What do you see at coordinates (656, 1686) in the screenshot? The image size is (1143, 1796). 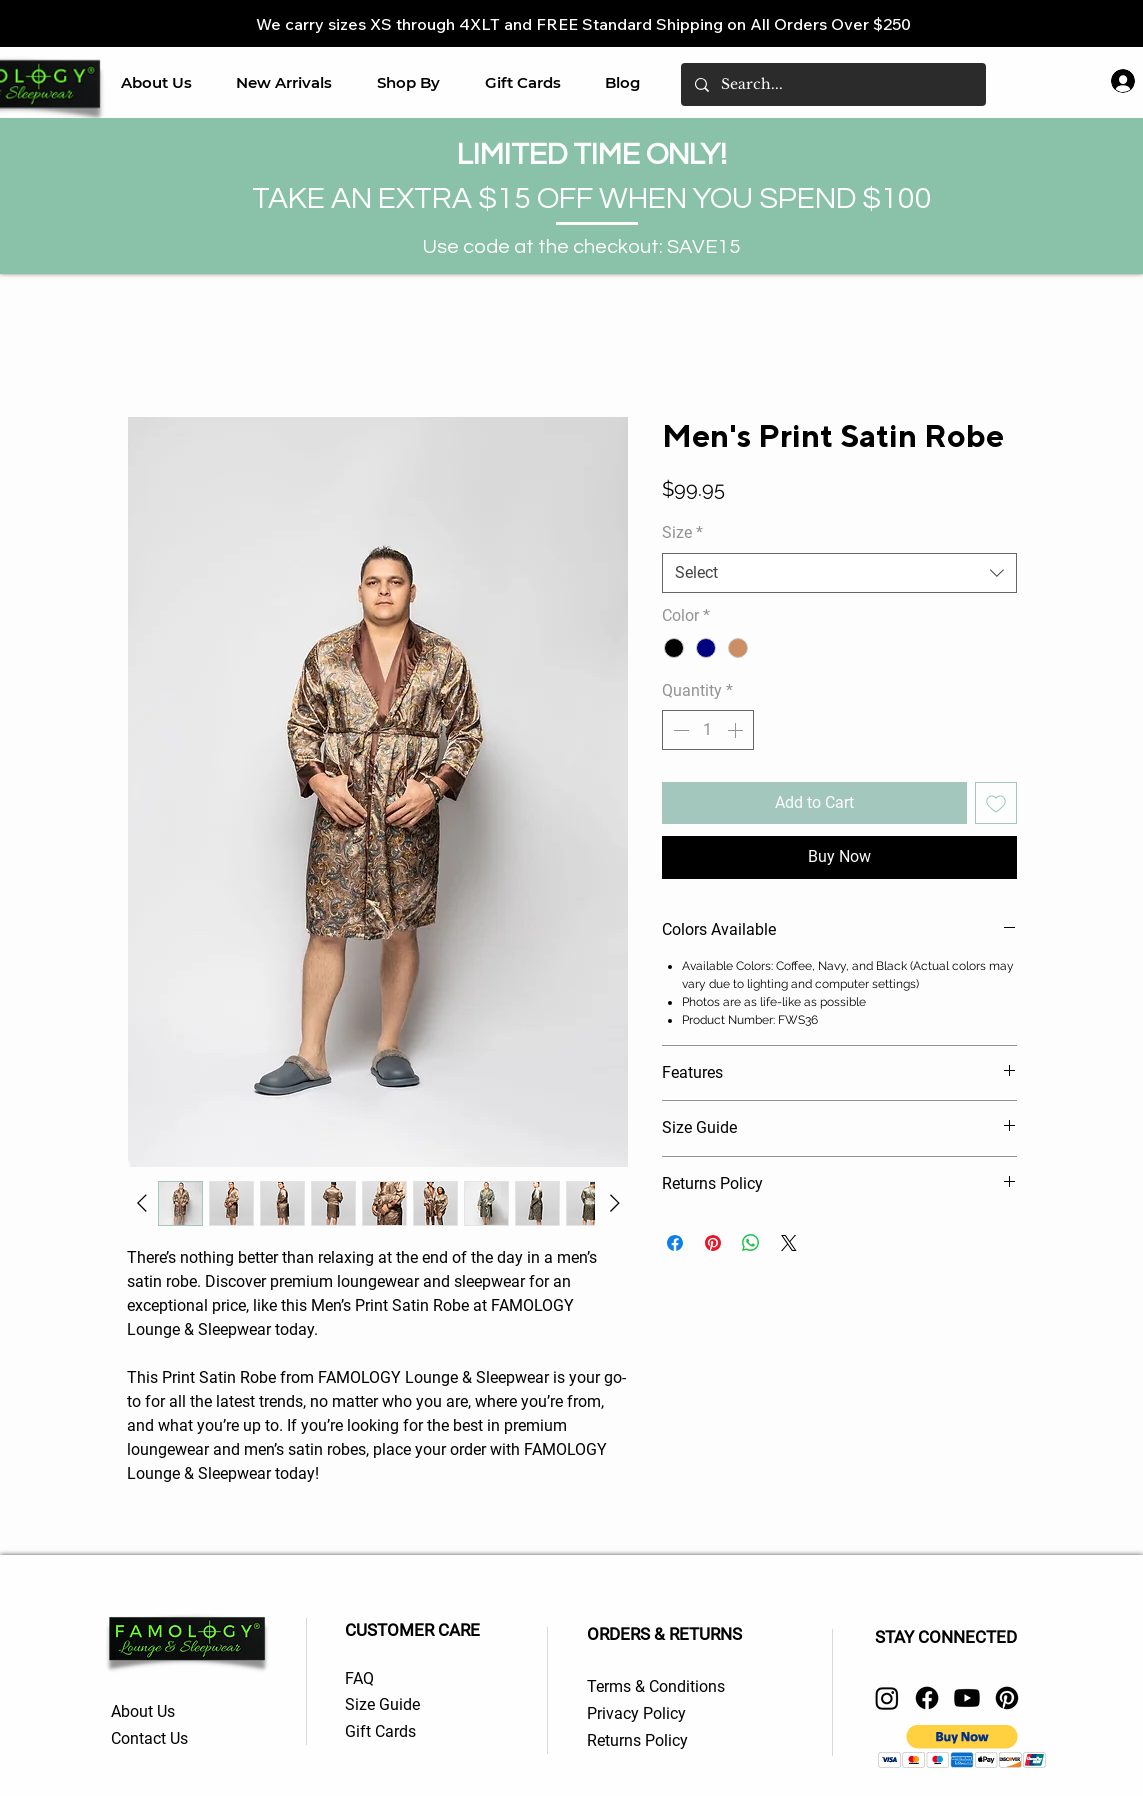 I see `Terms & Conditions` at bounding box center [656, 1686].